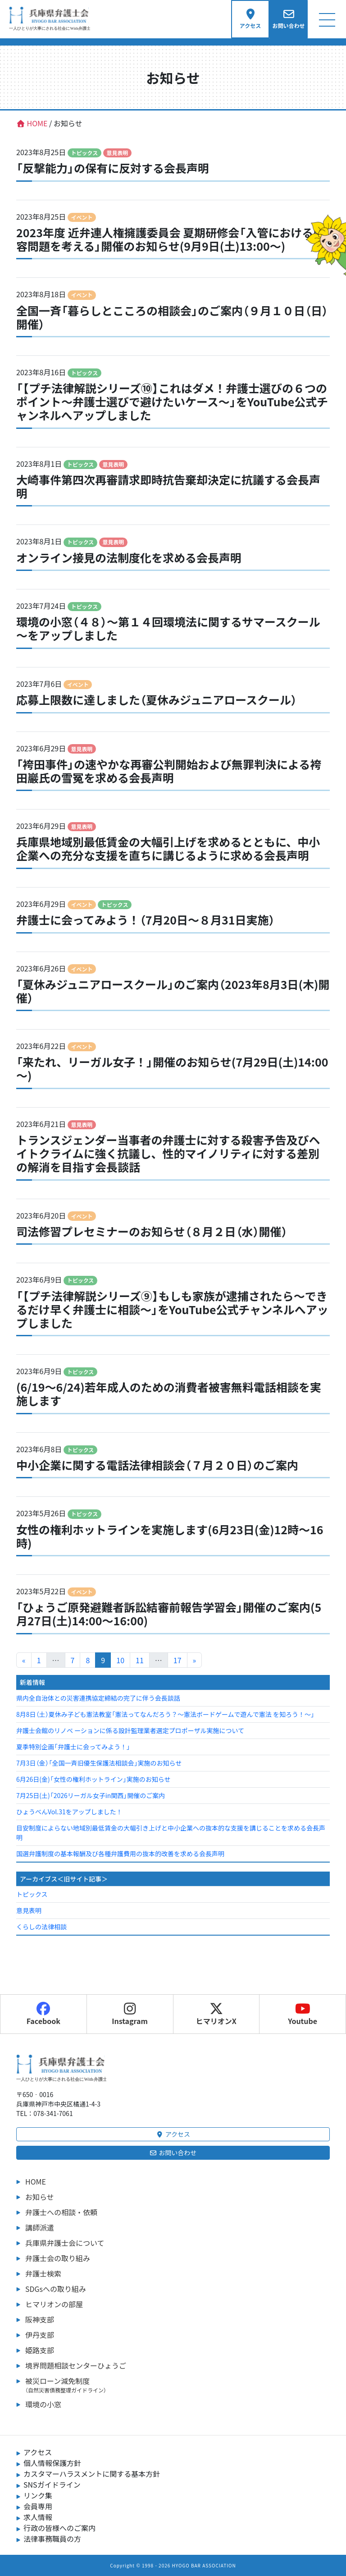  Describe the element at coordinates (98, 1697) in the screenshot. I see `県内全自治体との災害連携協定締結の完了に伴う会長談話` at that location.